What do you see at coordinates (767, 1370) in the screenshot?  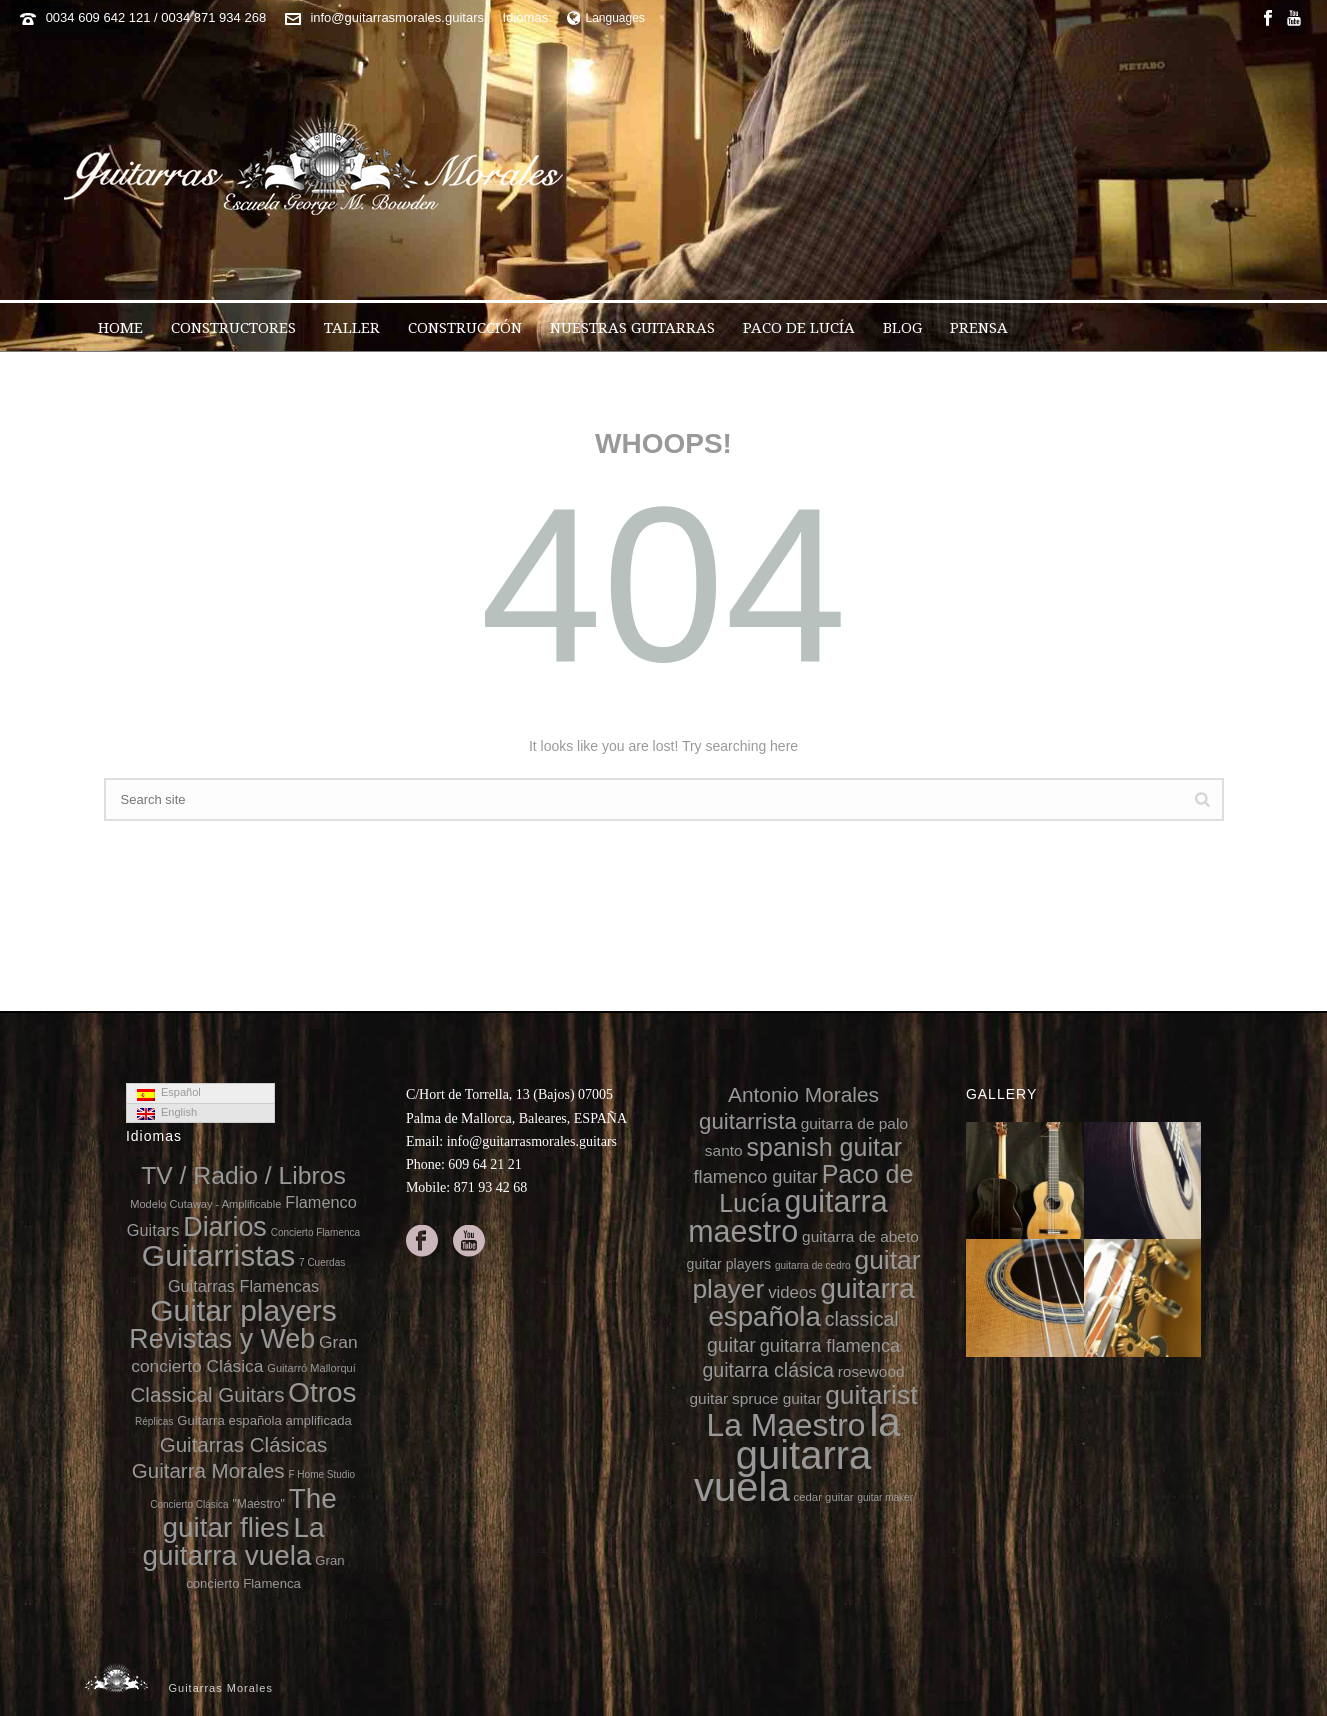 I see `guitarra clásica` at bounding box center [767, 1370].